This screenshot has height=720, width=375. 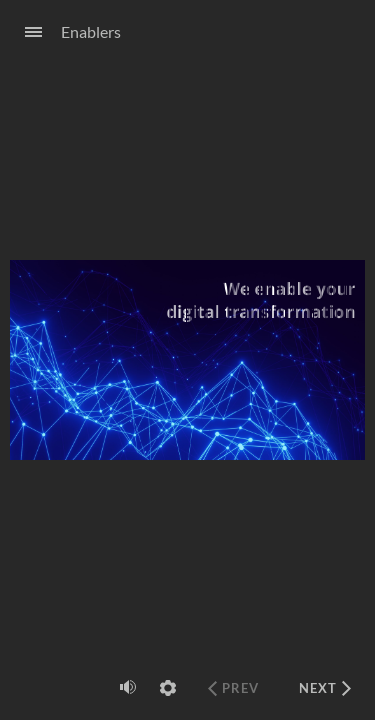 I want to click on [next], so click(x=325, y=688).